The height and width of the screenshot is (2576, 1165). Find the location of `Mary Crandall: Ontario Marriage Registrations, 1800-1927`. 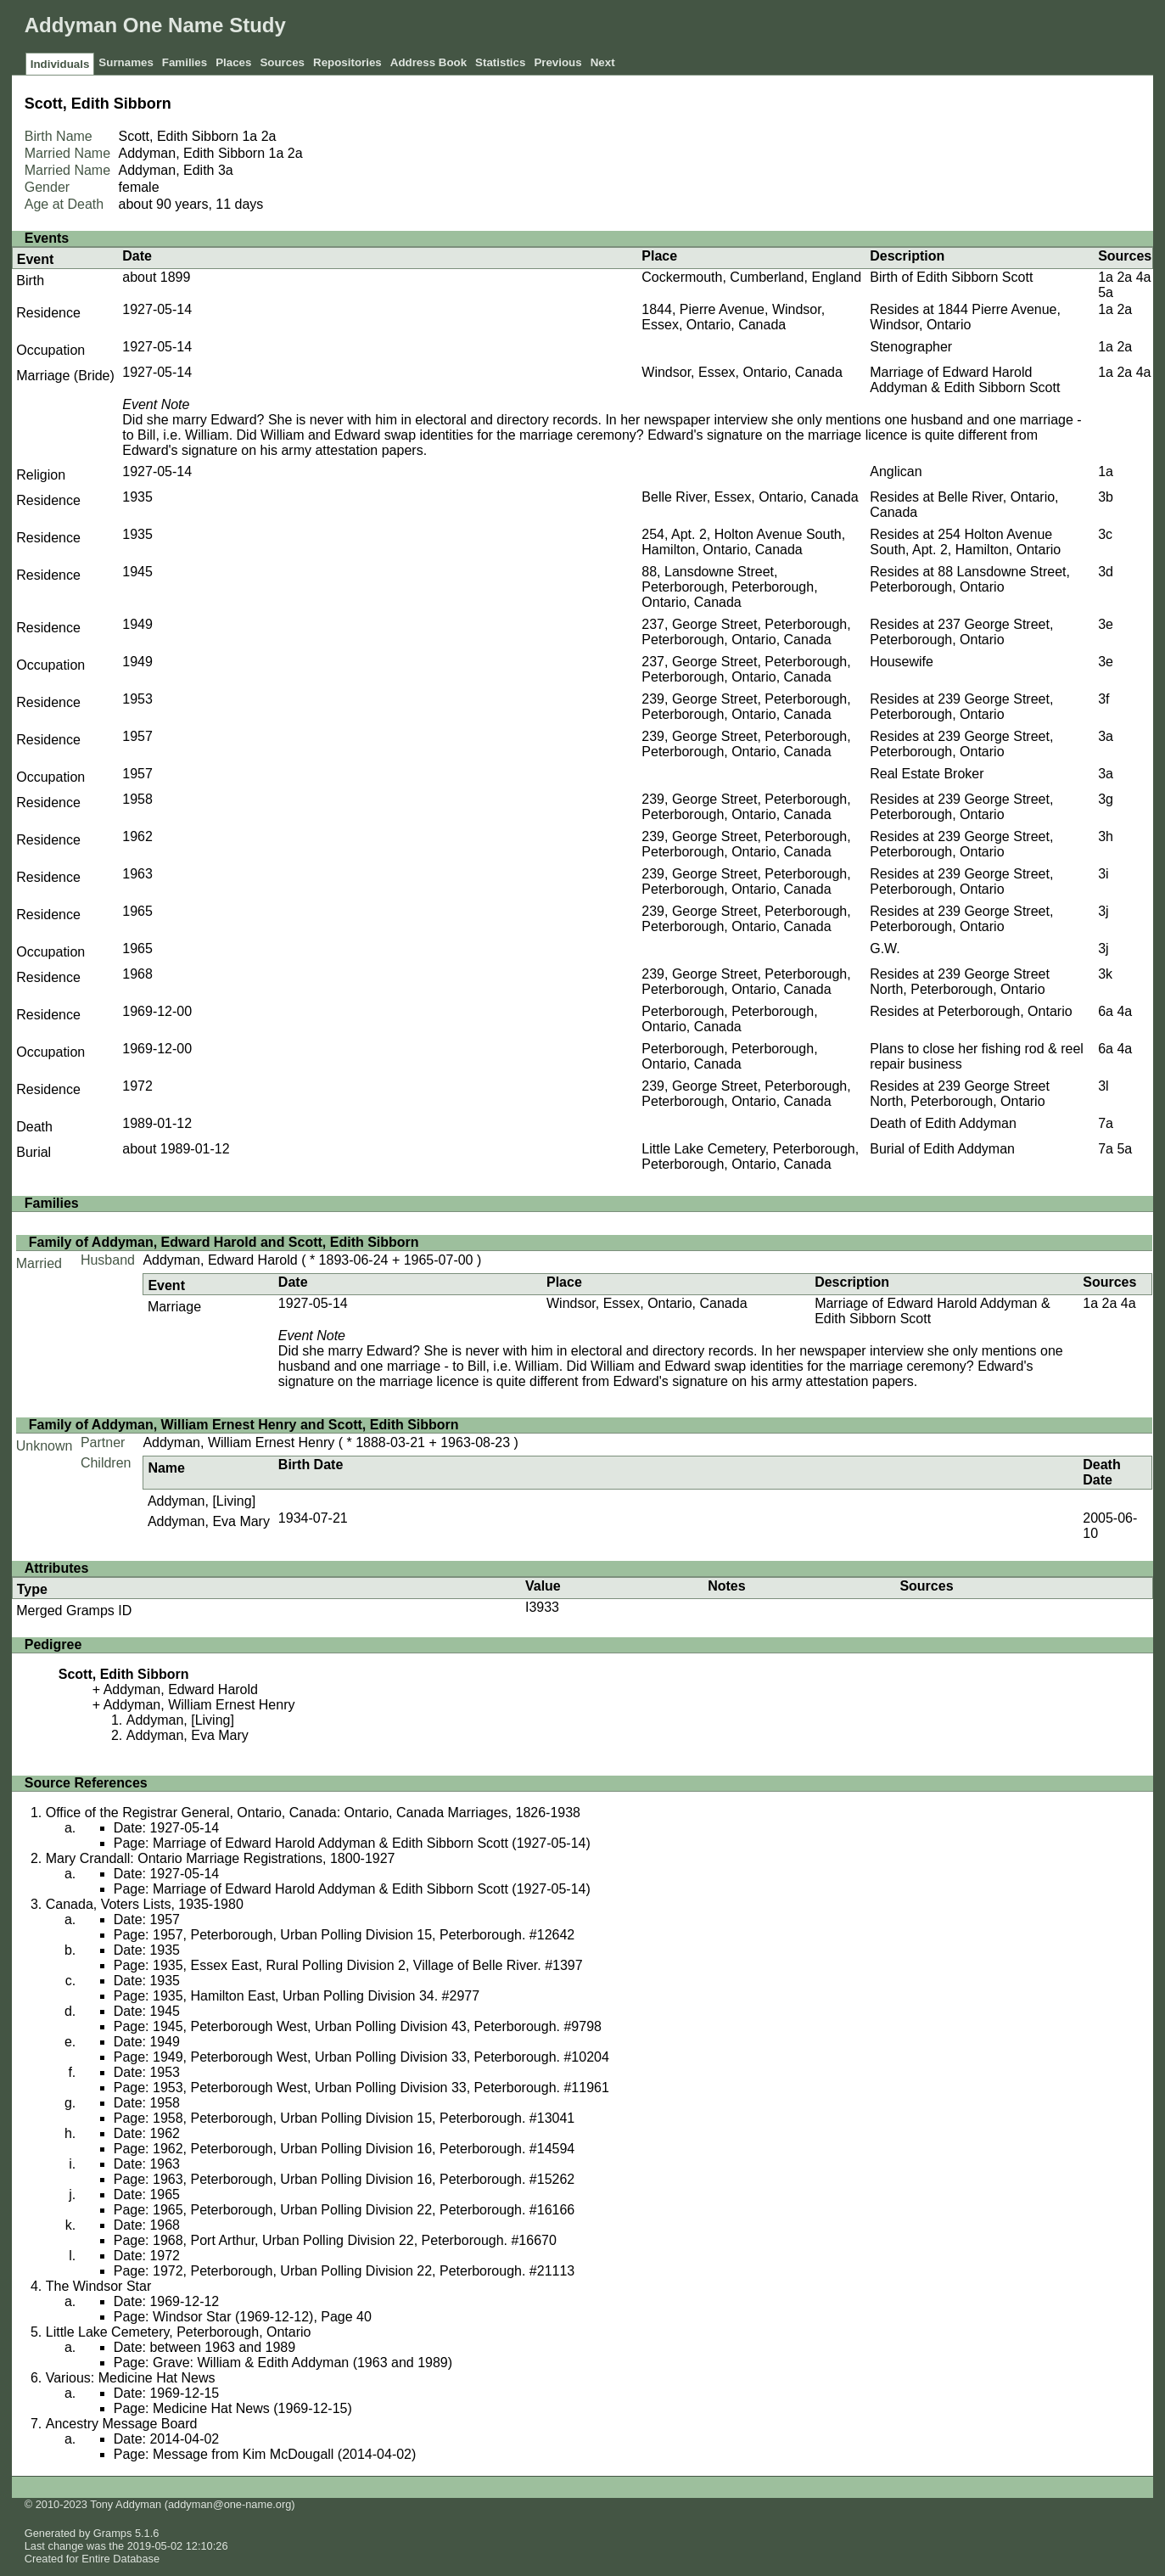

Mary Crandall: Ontario Marriage Registrations, 1800-1927 is located at coordinates (220, 1858).